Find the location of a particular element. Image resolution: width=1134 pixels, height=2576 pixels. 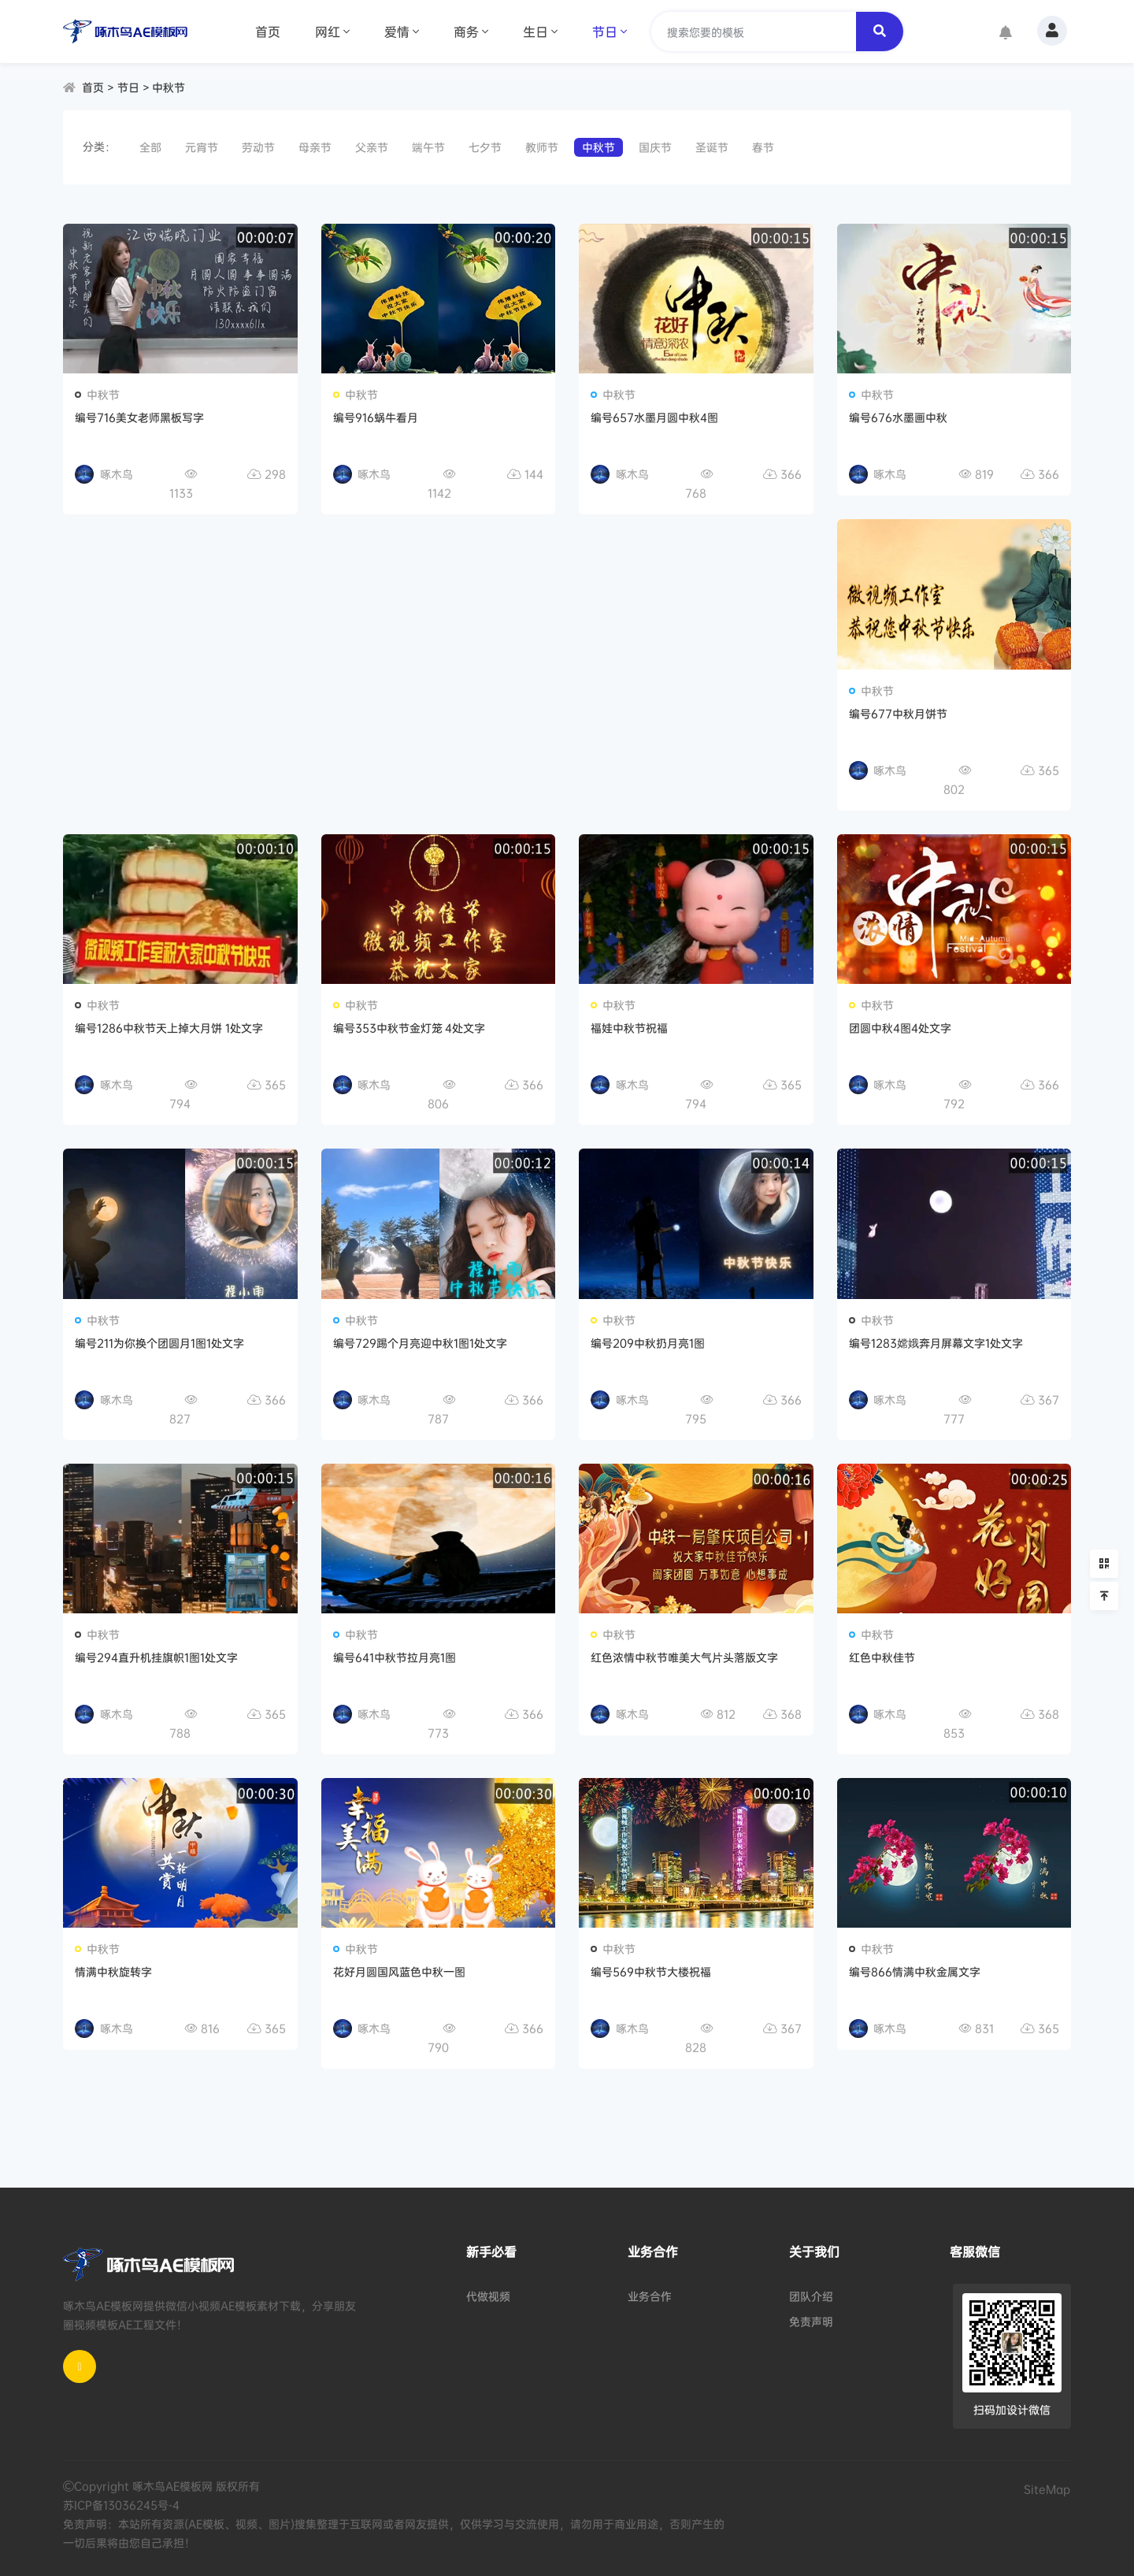

编号209中秋扔月亮1图 is located at coordinates (648, 1342).